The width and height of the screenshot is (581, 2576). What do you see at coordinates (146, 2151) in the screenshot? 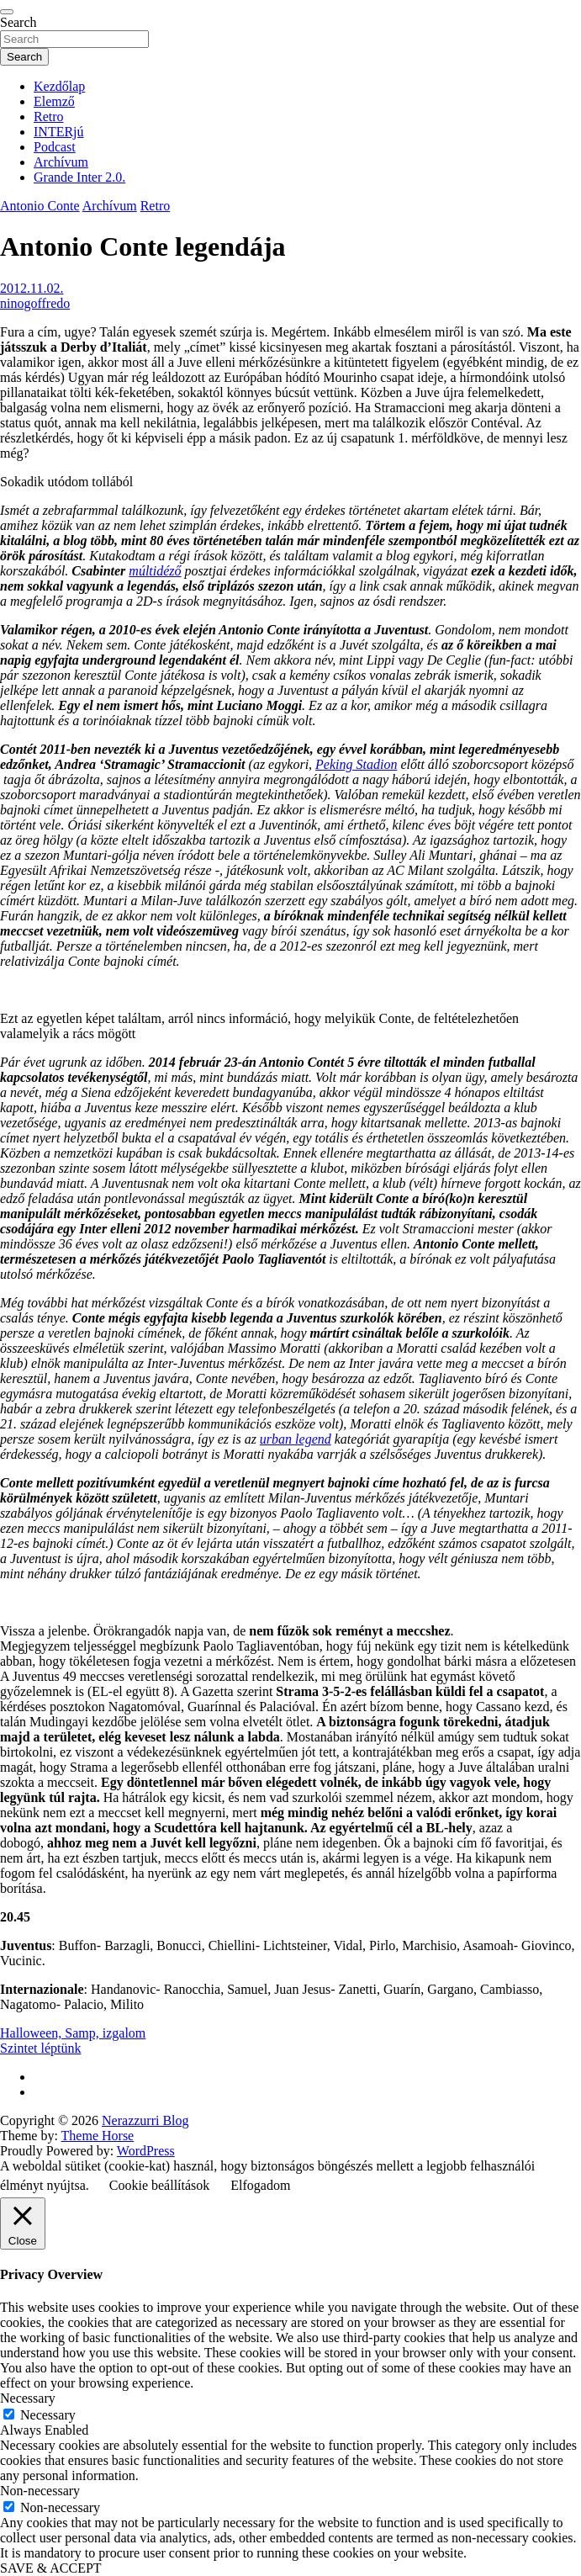
I see `WordPress` at bounding box center [146, 2151].